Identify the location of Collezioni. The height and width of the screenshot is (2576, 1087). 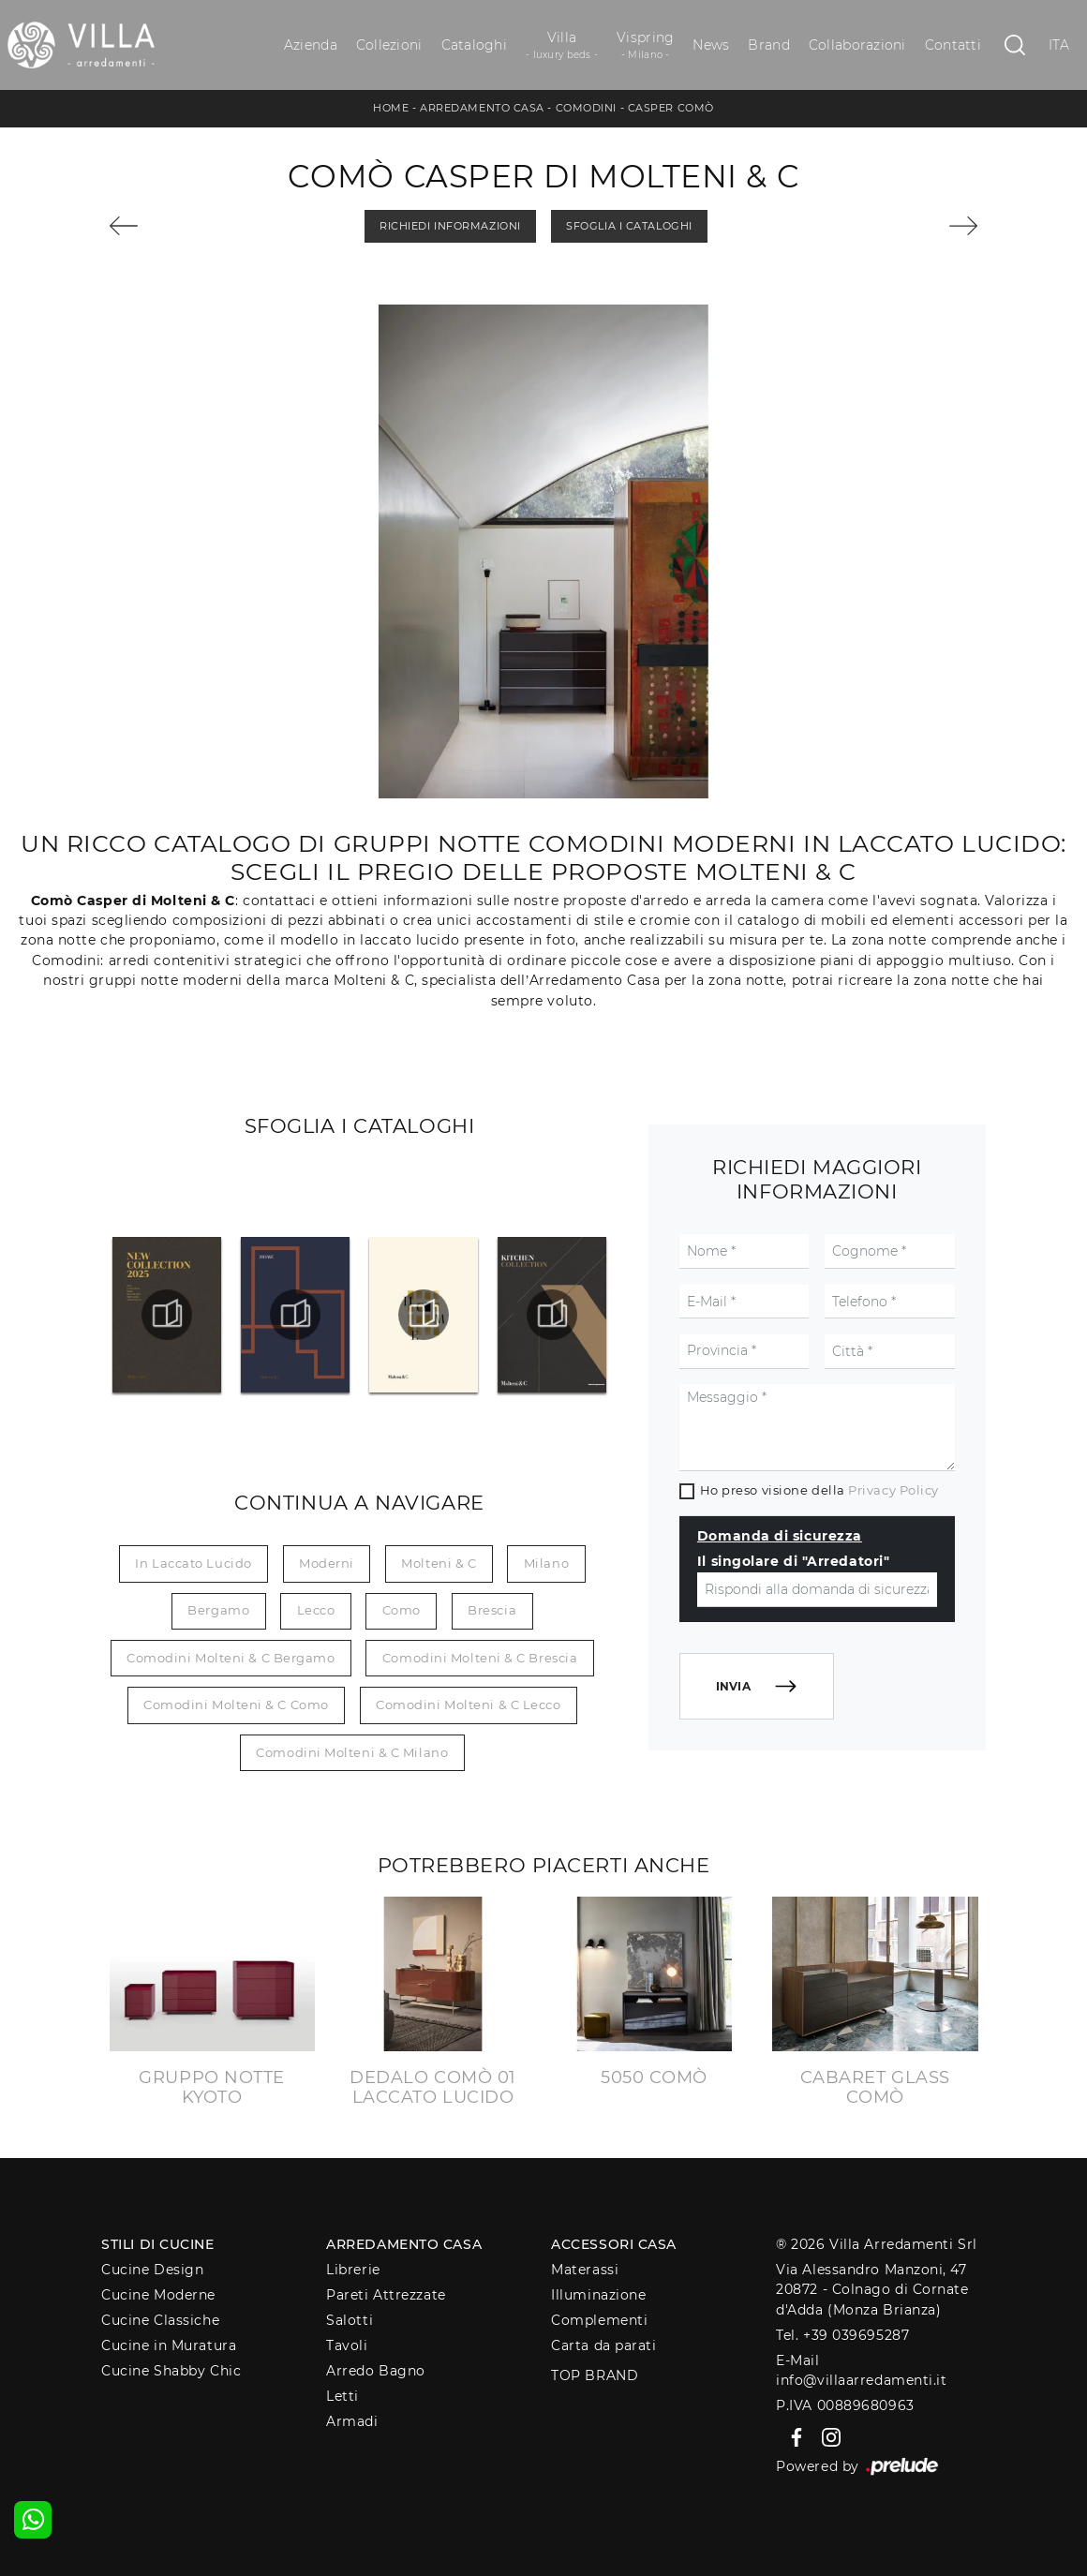
(389, 45).